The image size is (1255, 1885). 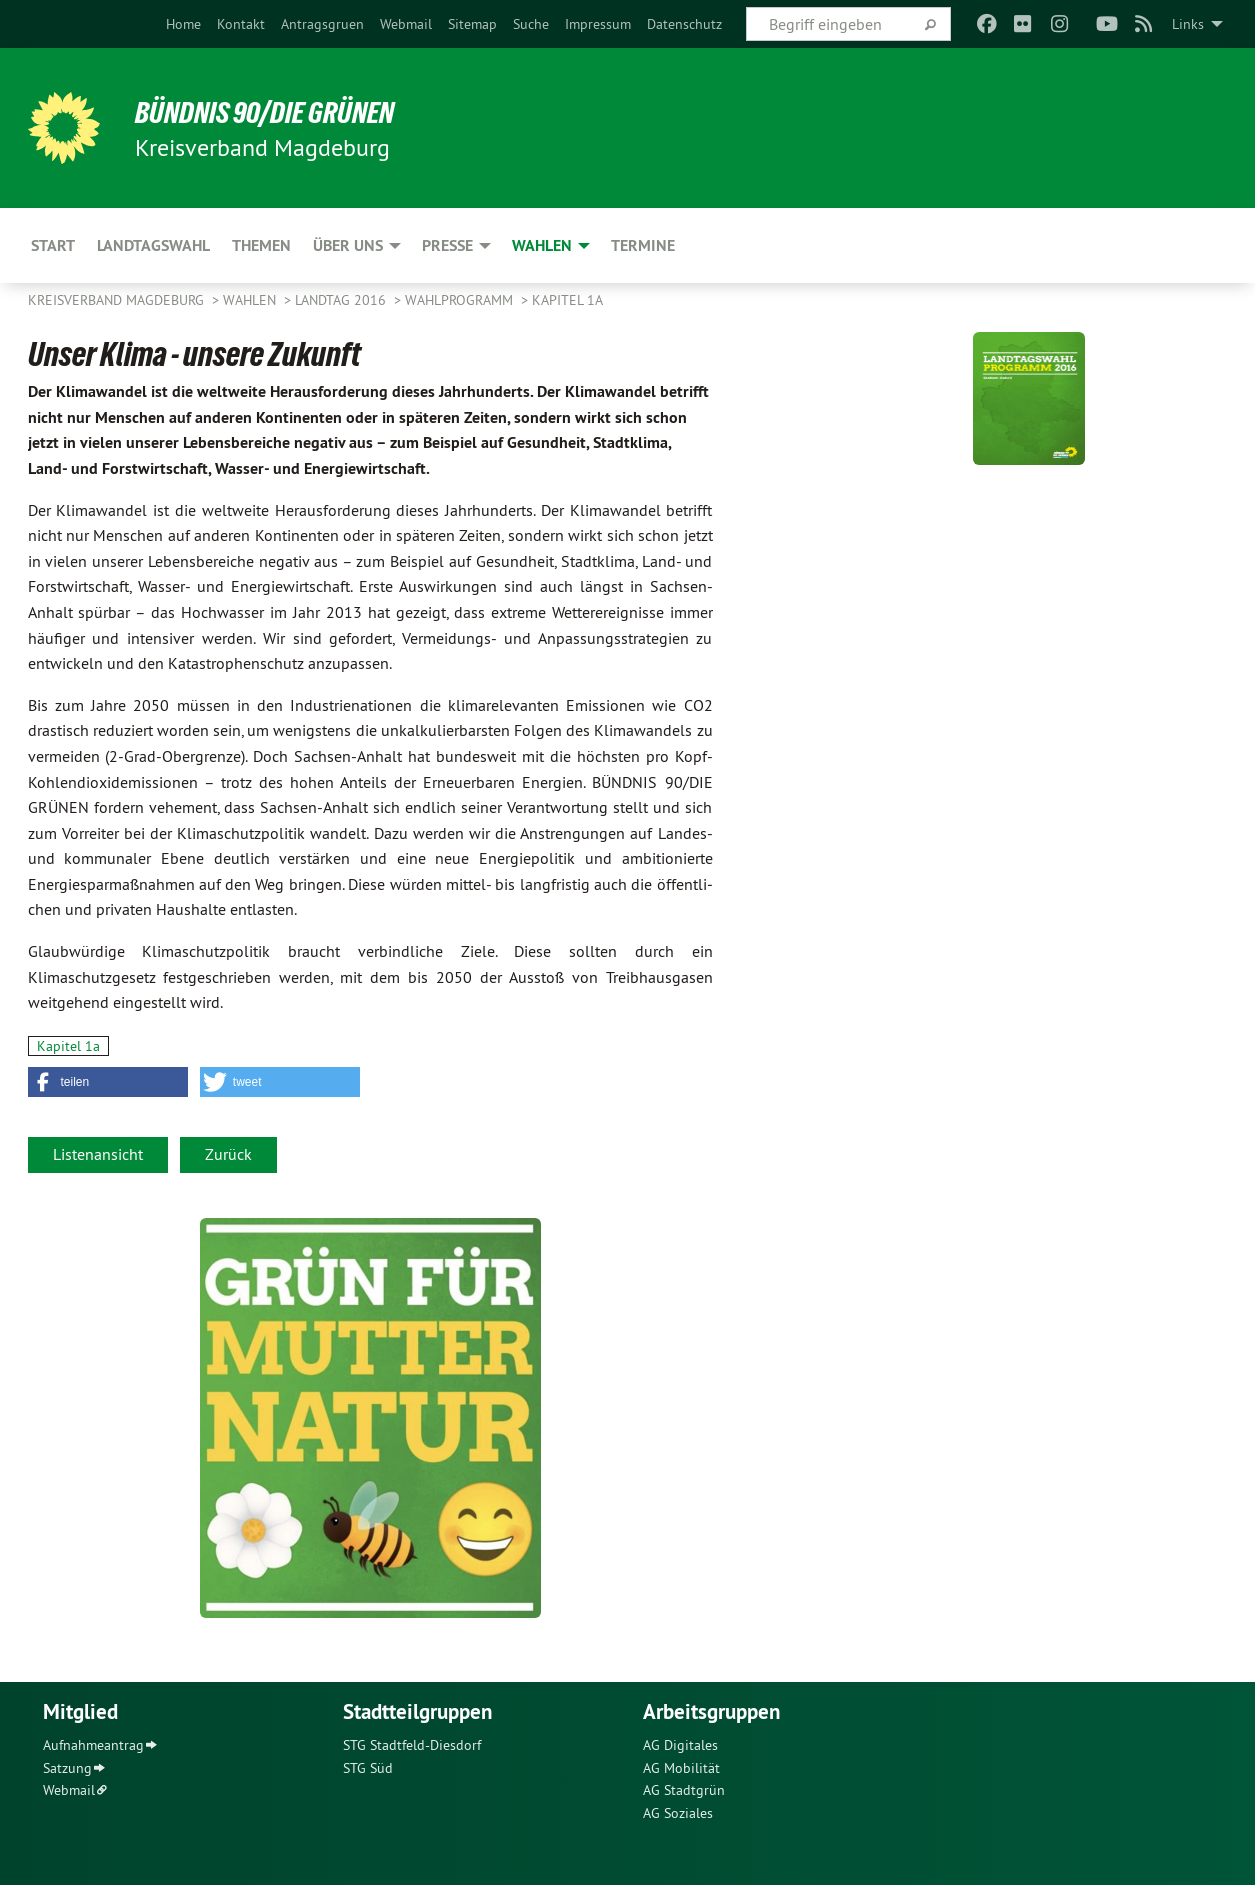 What do you see at coordinates (643, 245) in the screenshot?
I see `Termine [menuitem]` at bounding box center [643, 245].